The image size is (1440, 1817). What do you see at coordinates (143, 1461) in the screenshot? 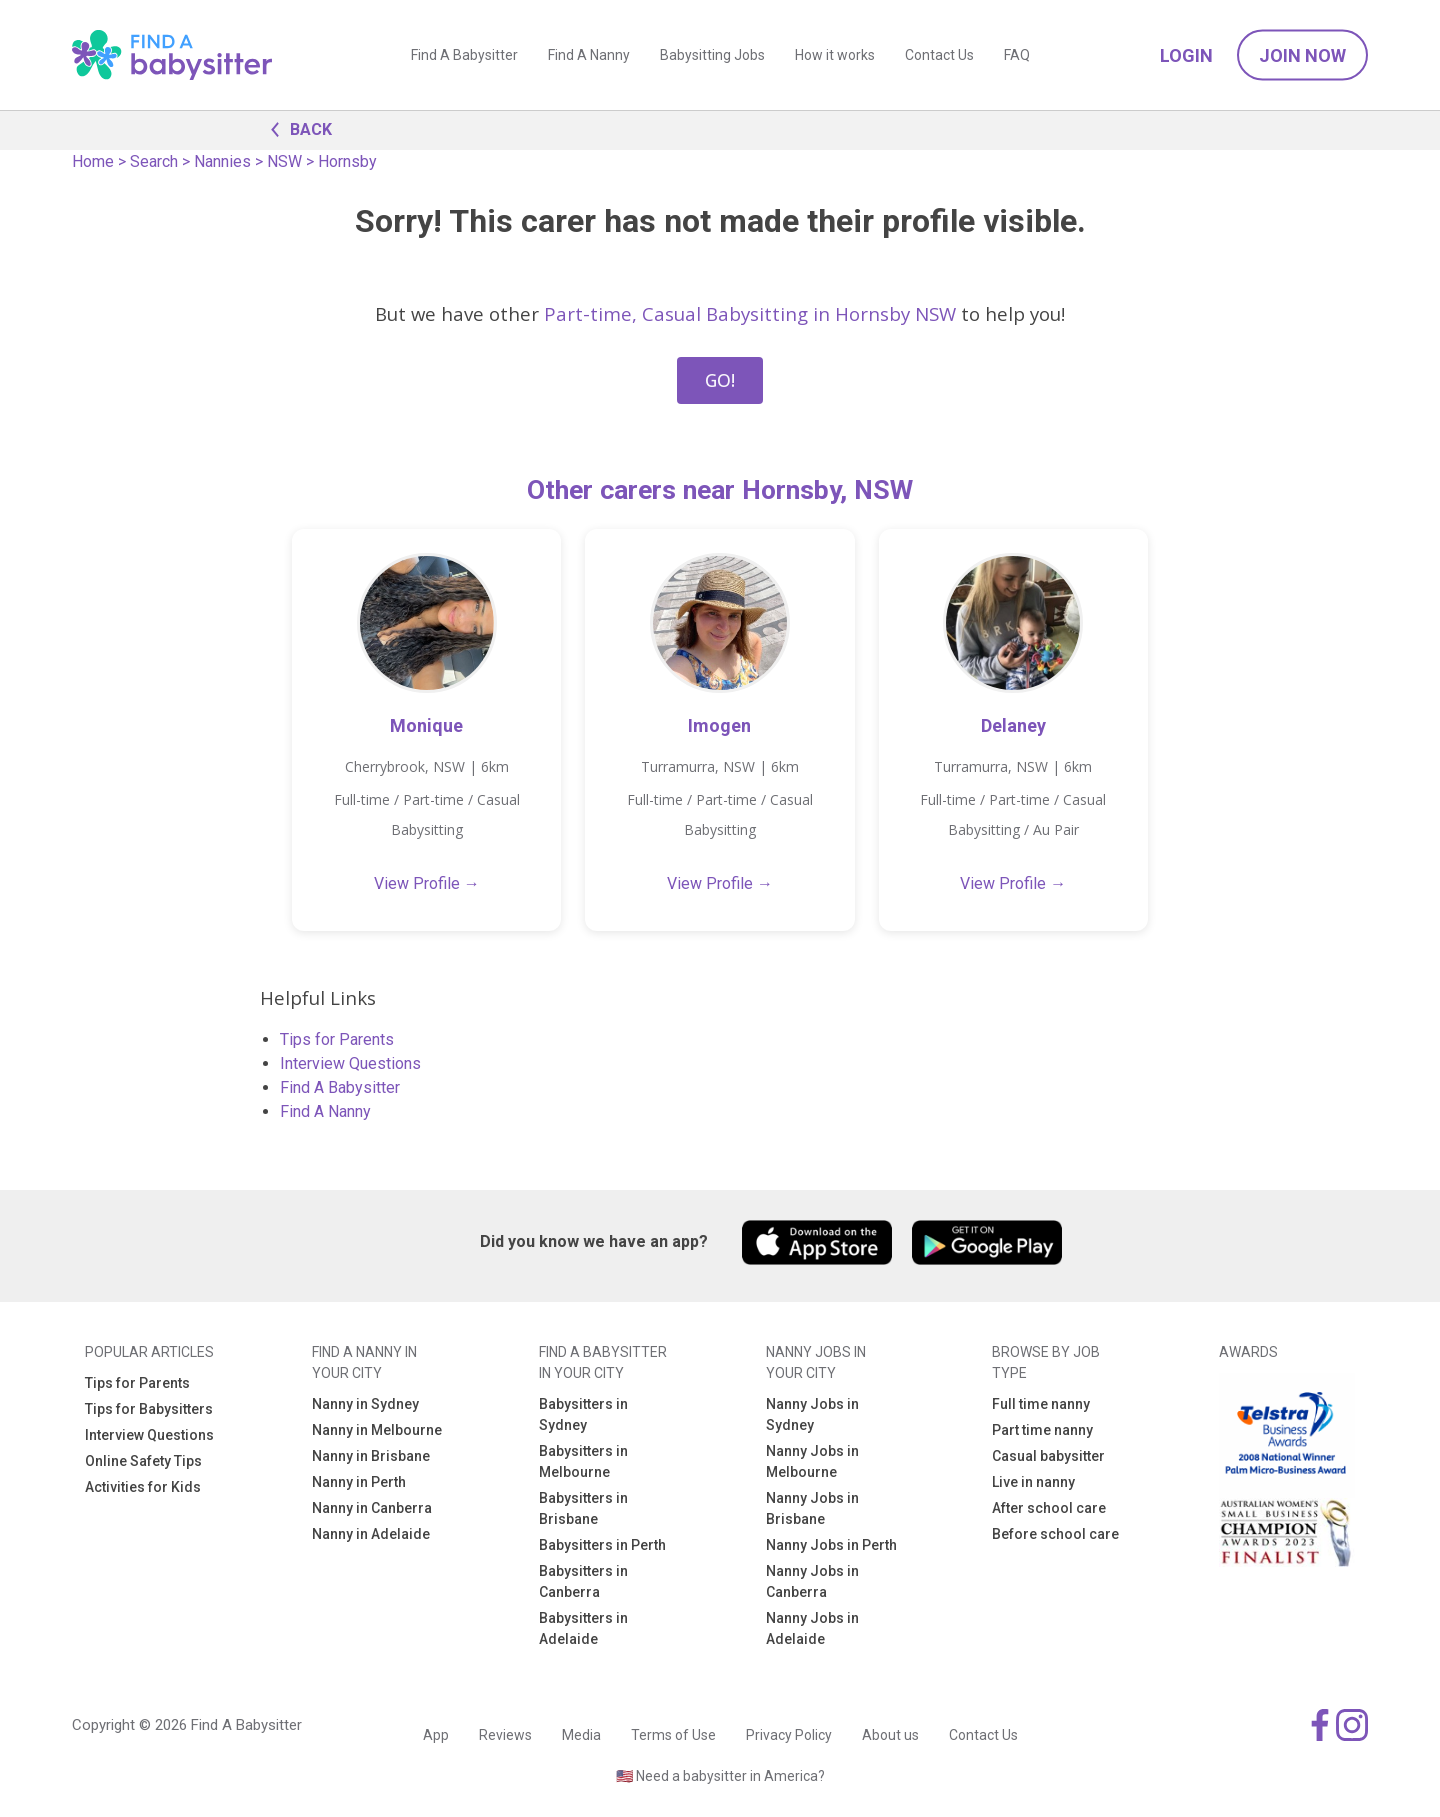
I see `Online Safety Tips` at bounding box center [143, 1461].